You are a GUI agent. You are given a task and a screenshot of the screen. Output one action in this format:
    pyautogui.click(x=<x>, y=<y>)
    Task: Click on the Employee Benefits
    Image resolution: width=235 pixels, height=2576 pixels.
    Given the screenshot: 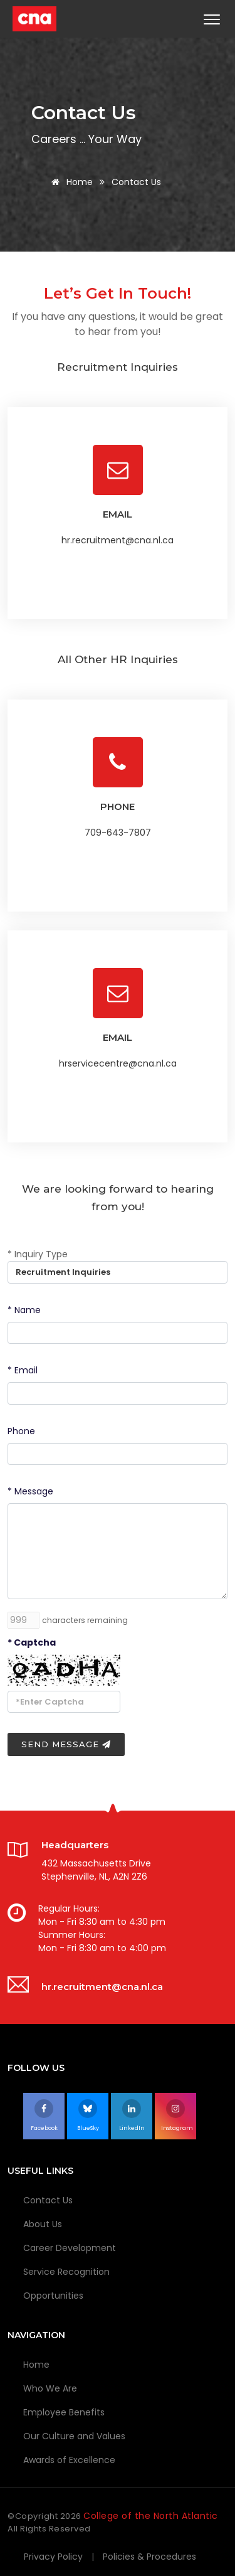 What is the action you would take?
    pyautogui.click(x=64, y=2412)
    